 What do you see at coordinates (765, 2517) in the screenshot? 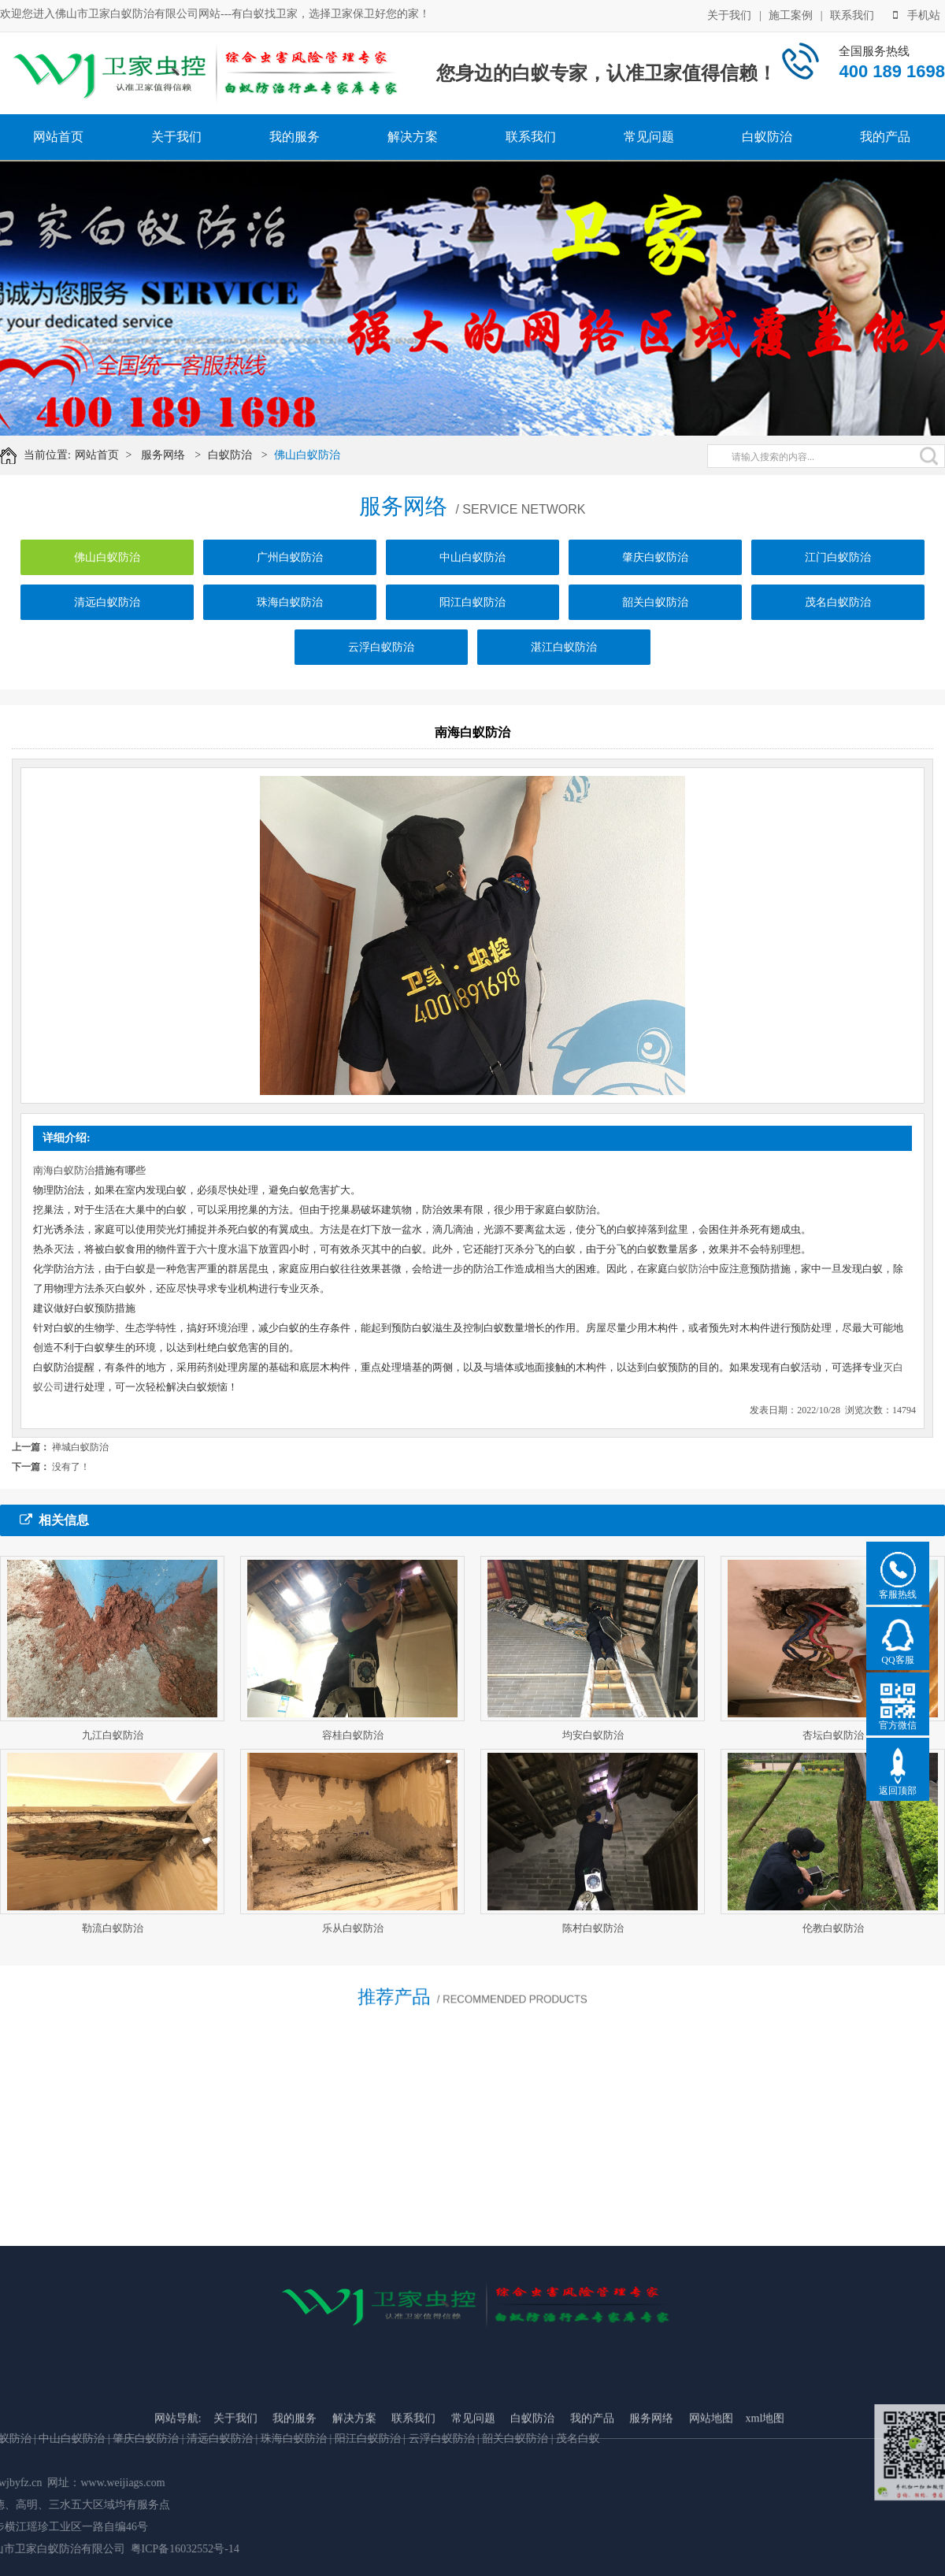
I see `xml地图` at bounding box center [765, 2517].